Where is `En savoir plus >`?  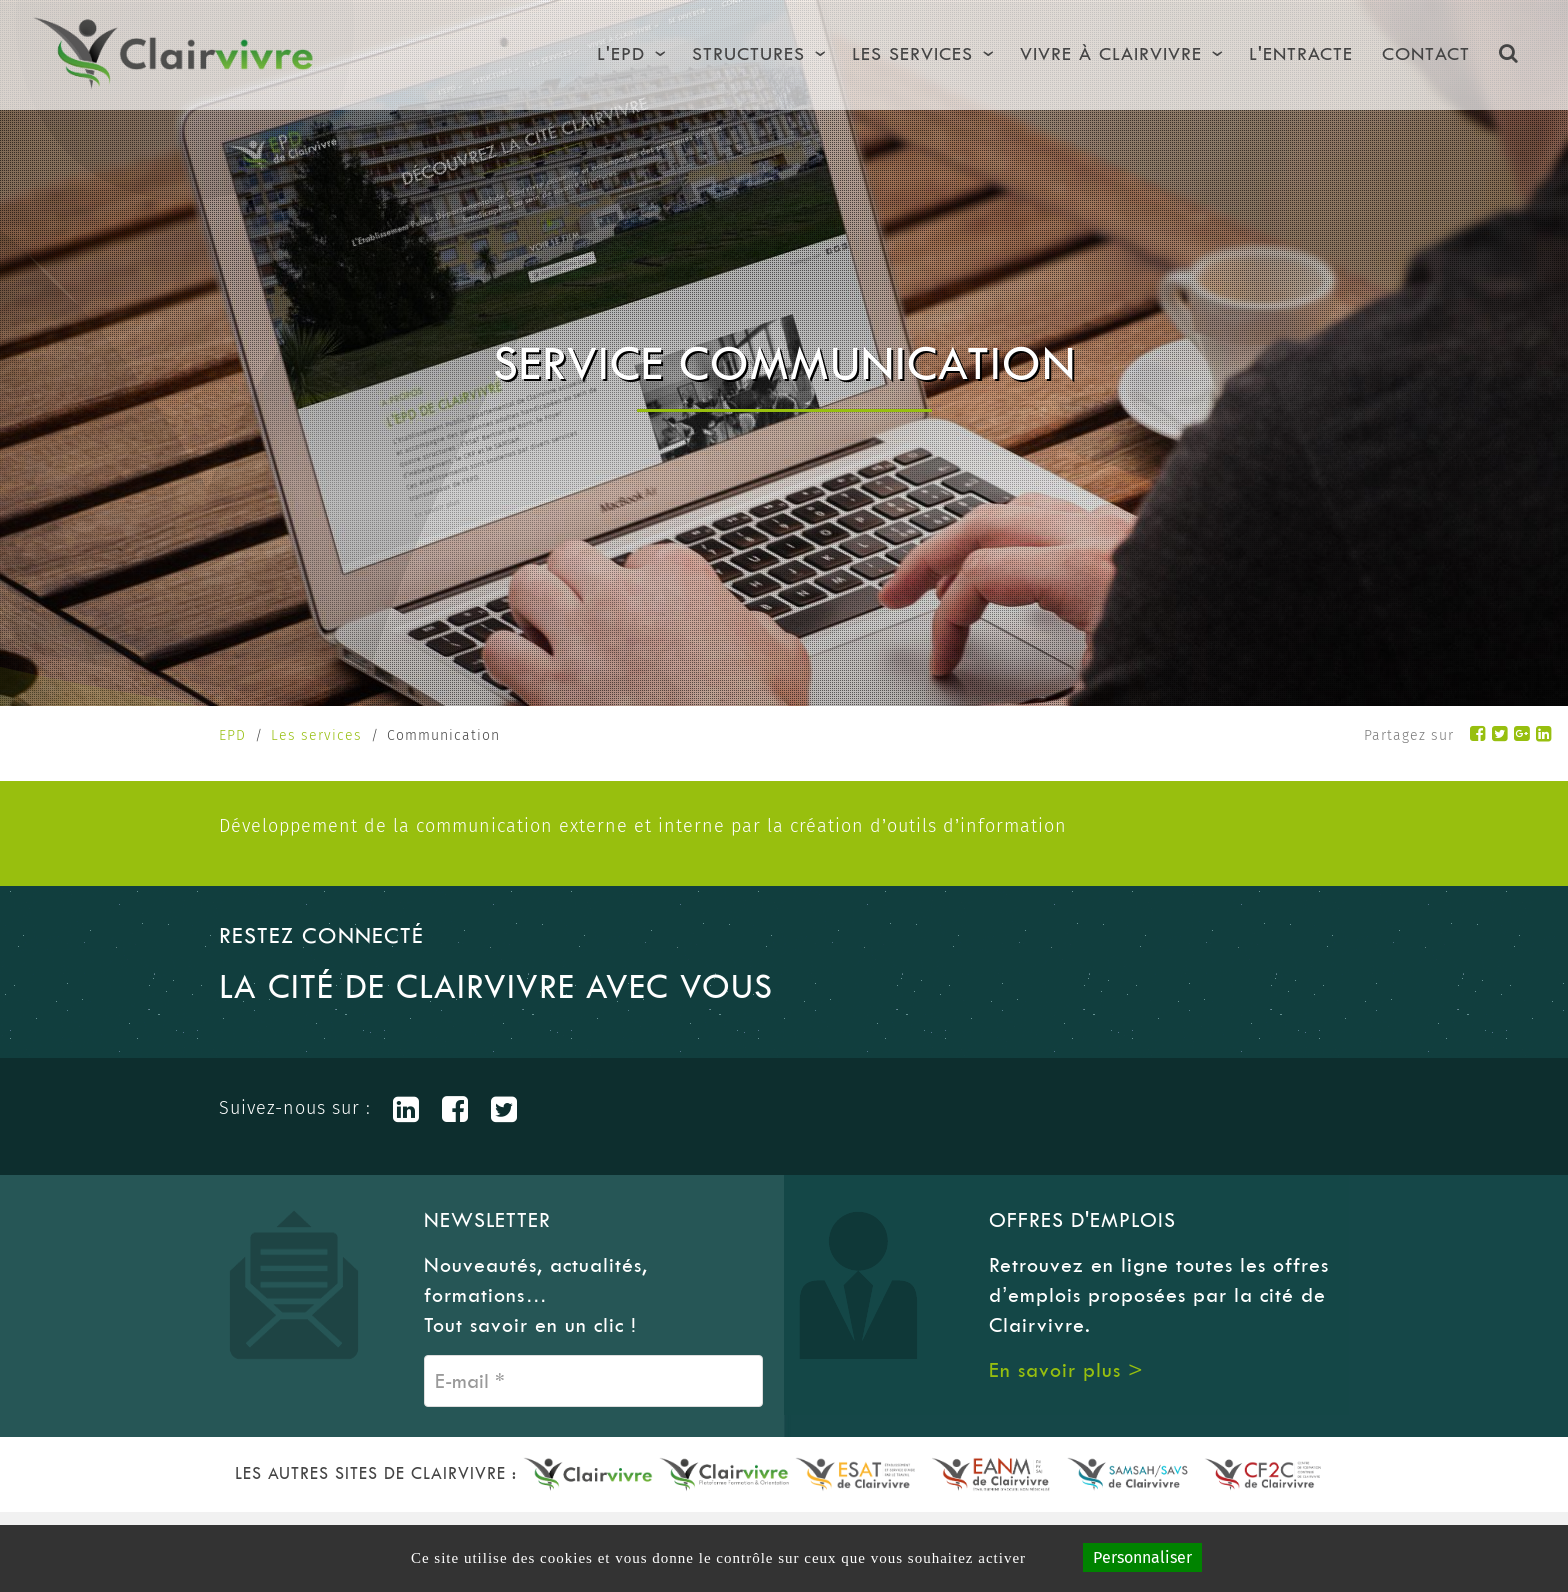
En savoir plus > is located at coordinates (1066, 1370).